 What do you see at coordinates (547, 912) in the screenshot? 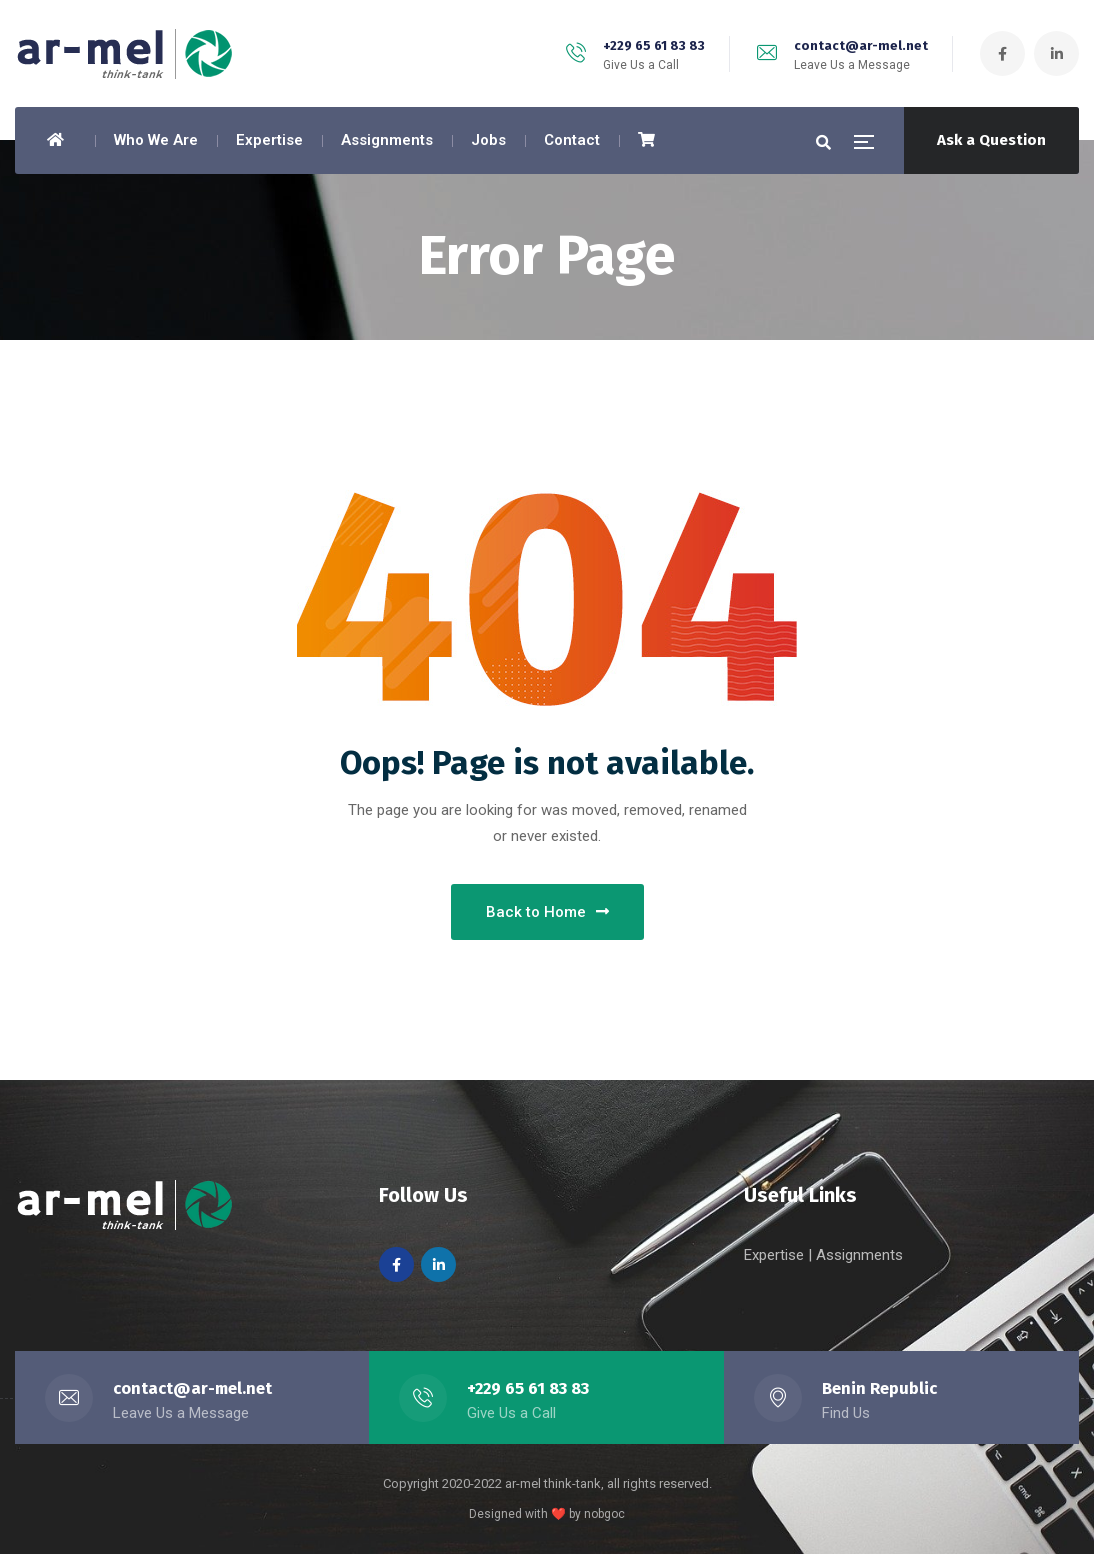
I see `Back to Home` at bounding box center [547, 912].